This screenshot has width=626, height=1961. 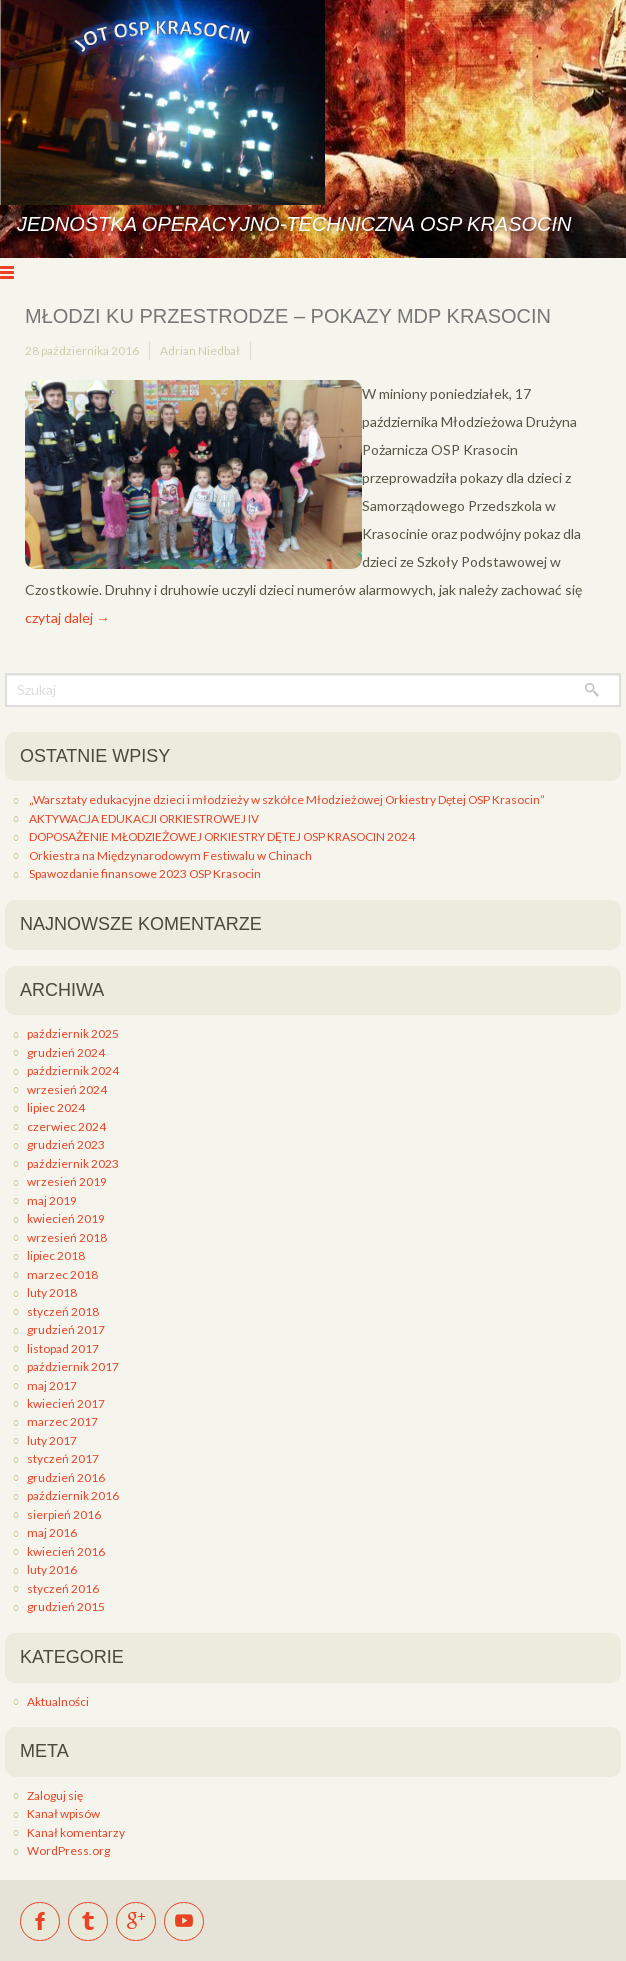 I want to click on kwiecień 2017, so click(x=66, y=1403).